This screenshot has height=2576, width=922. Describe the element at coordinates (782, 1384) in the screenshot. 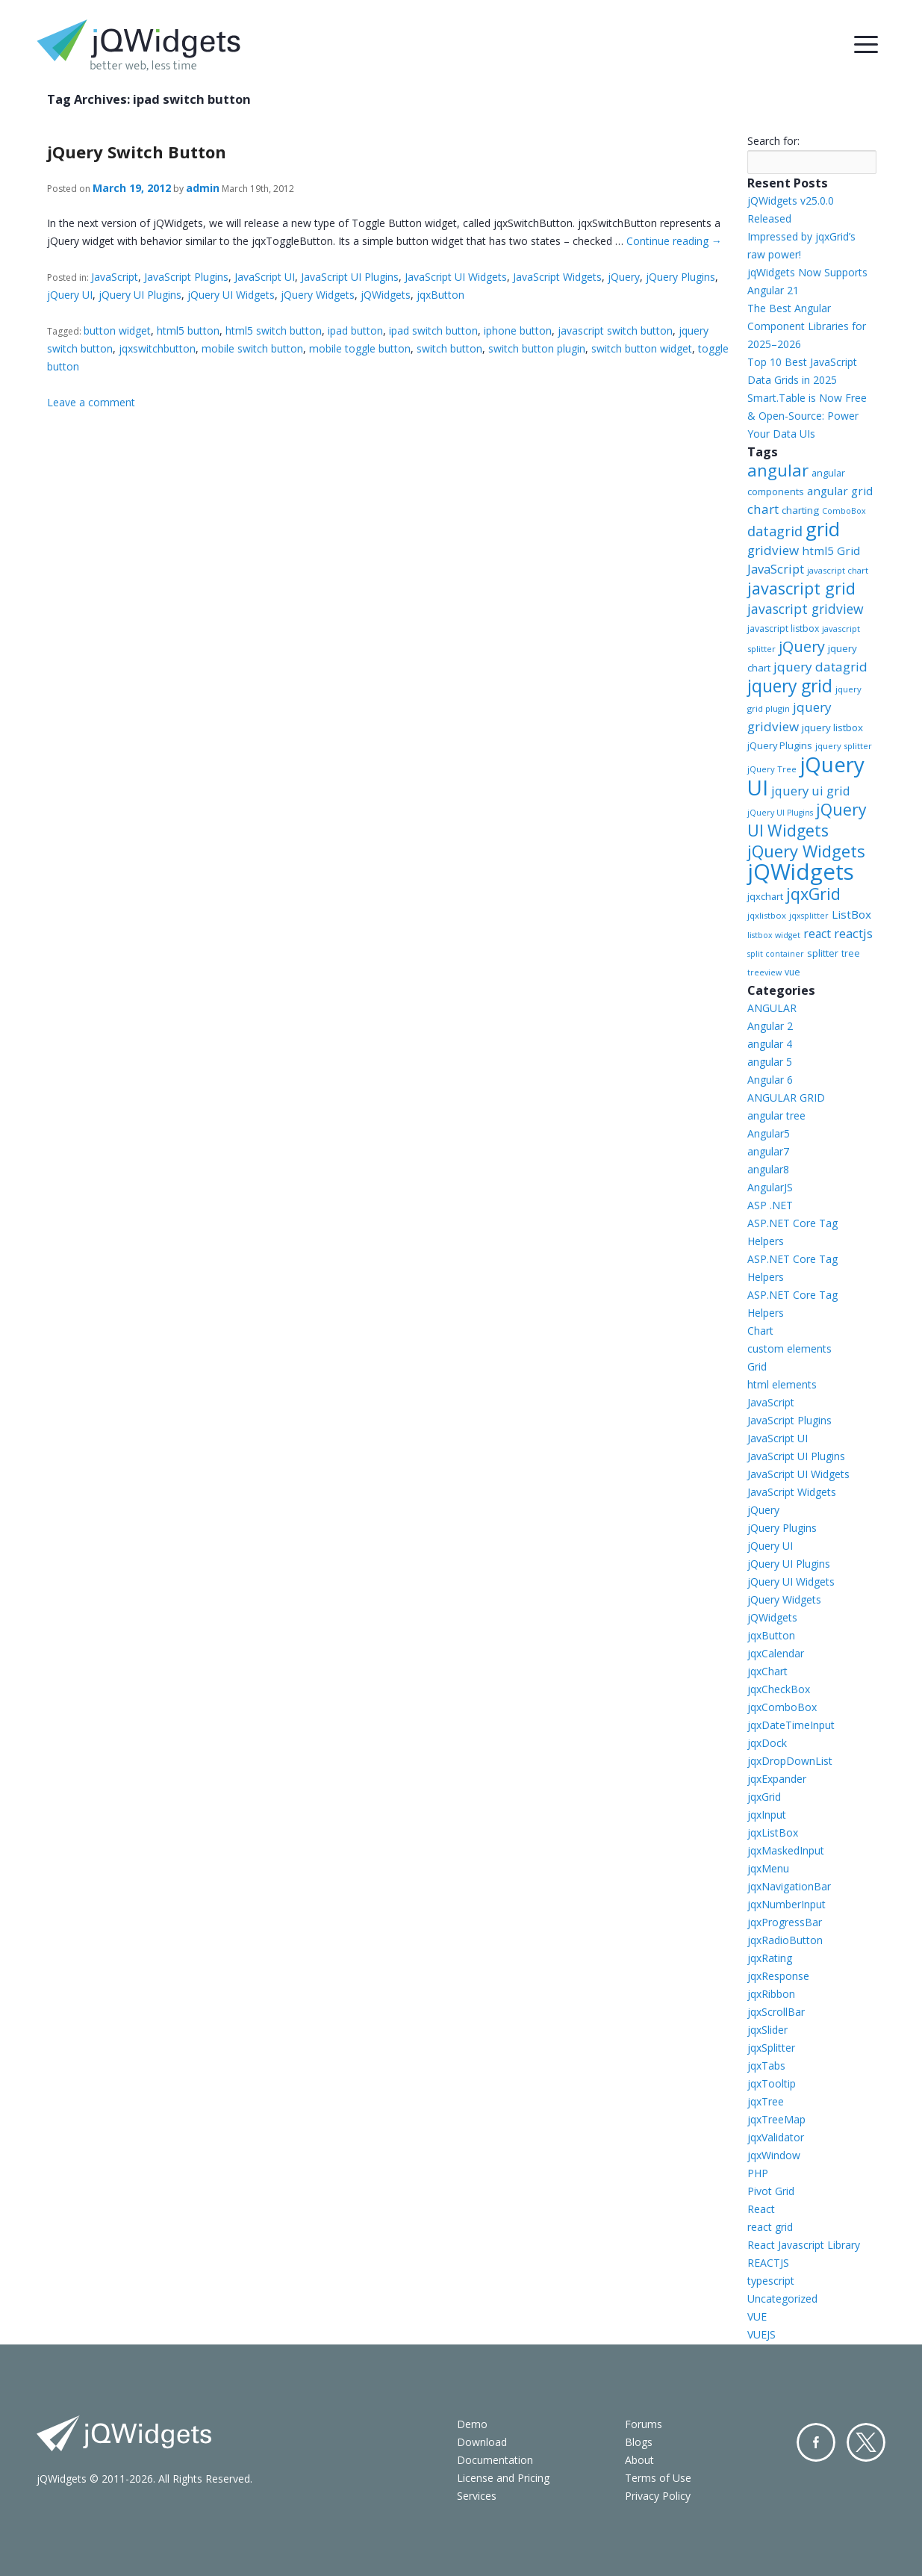

I see `html elements` at that location.